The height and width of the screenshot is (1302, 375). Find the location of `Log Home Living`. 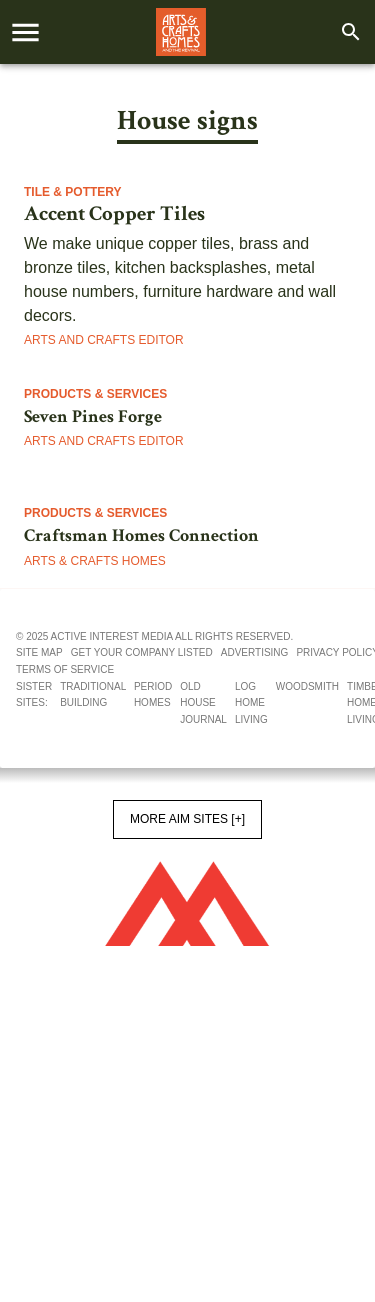

Log Home Living is located at coordinates (251, 703).